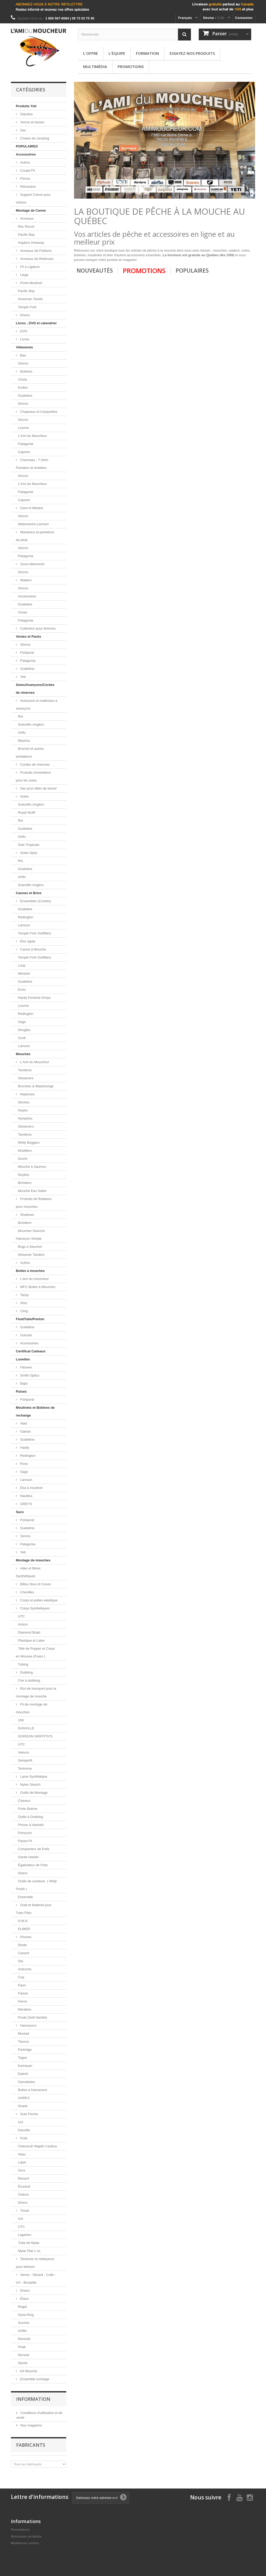  I want to click on Bugs a Saumon, so click(30, 1247).